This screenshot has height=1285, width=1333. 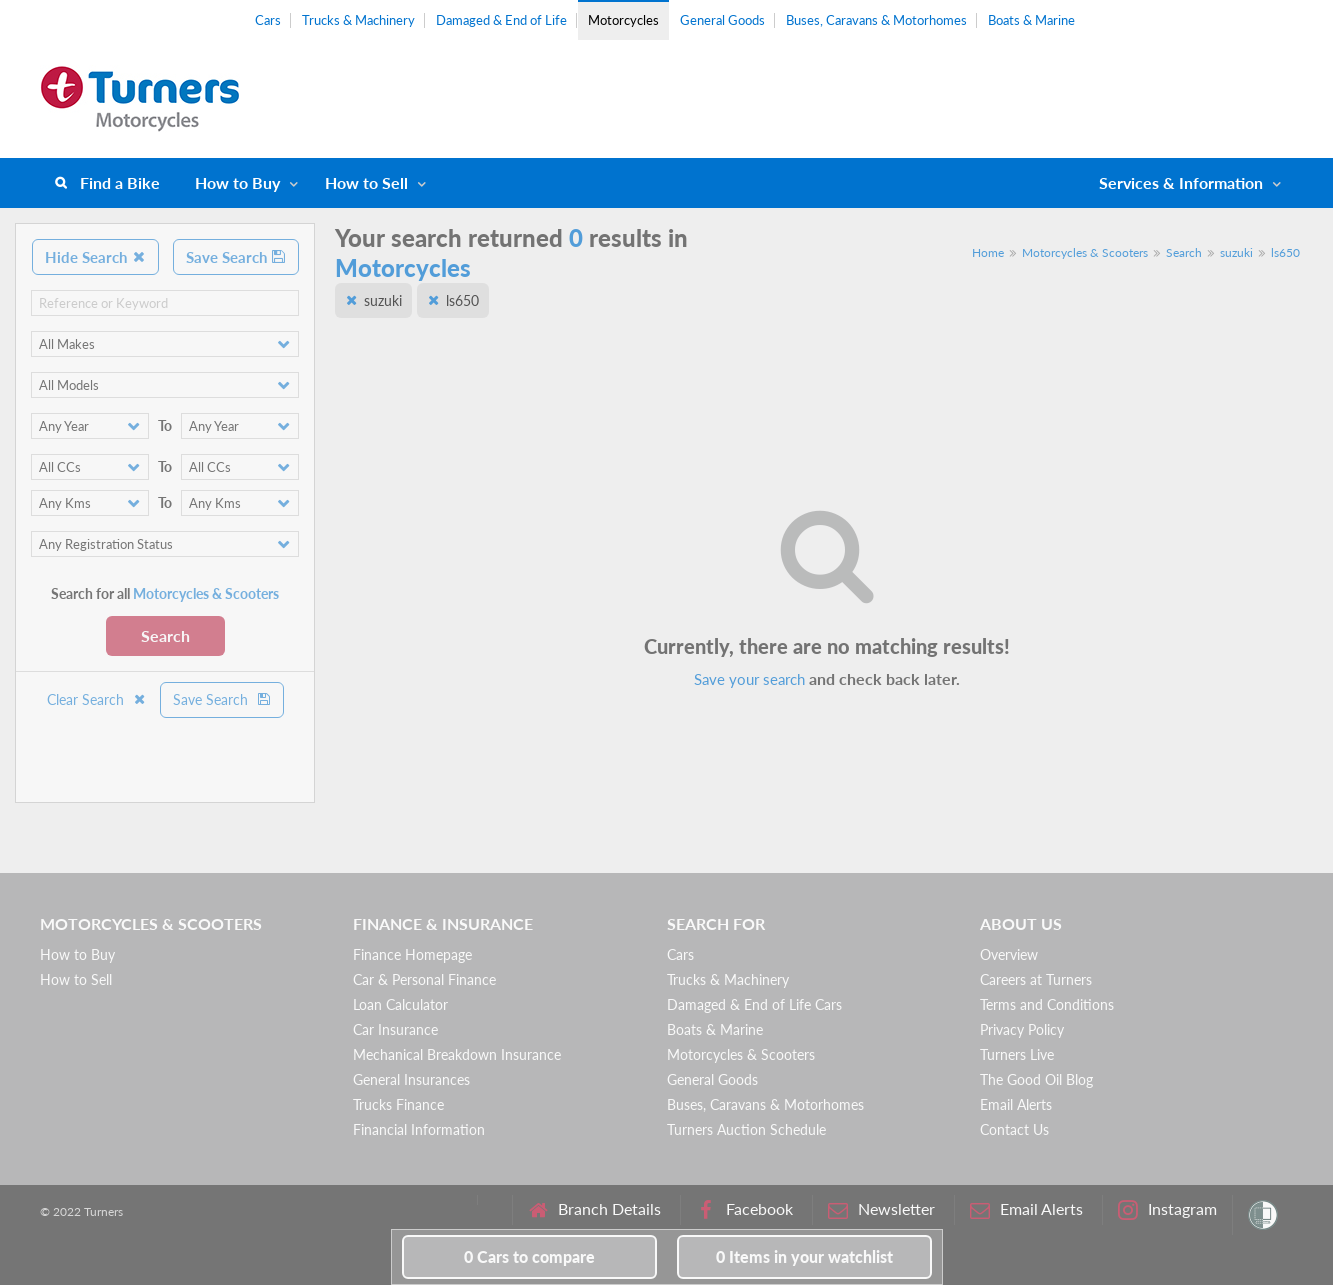 What do you see at coordinates (529, 1256) in the screenshot?
I see `to compare` at bounding box center [529, 1256].